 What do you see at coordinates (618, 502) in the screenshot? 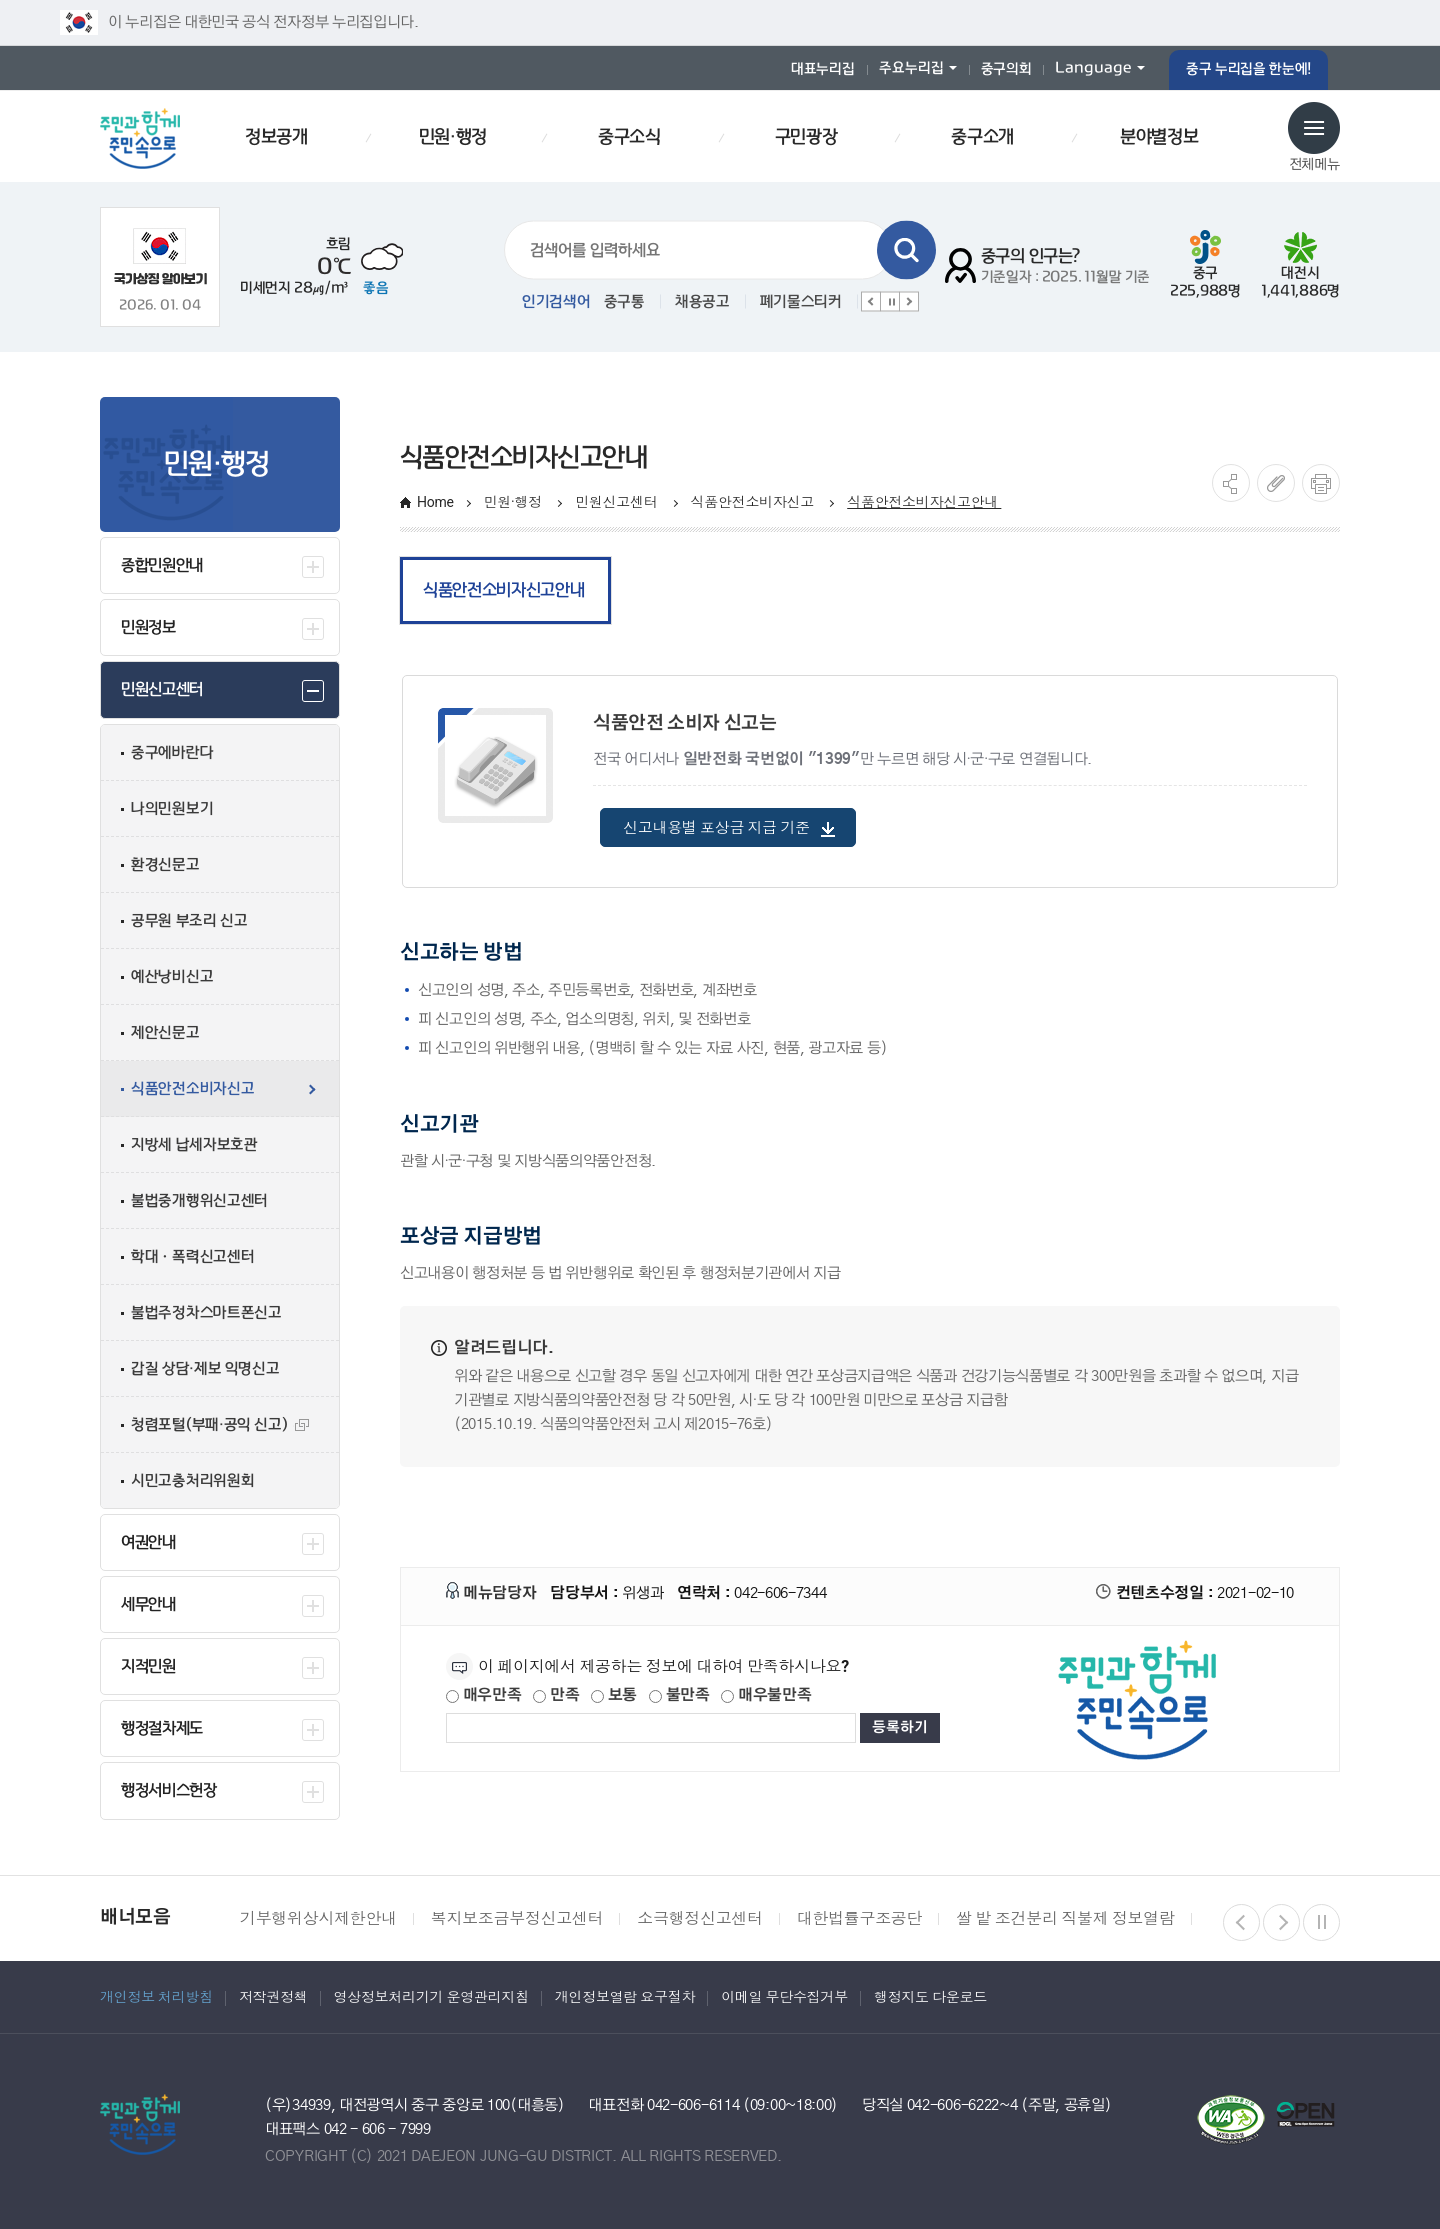
I see `민원신고센터` at bounding box center [618, 502].